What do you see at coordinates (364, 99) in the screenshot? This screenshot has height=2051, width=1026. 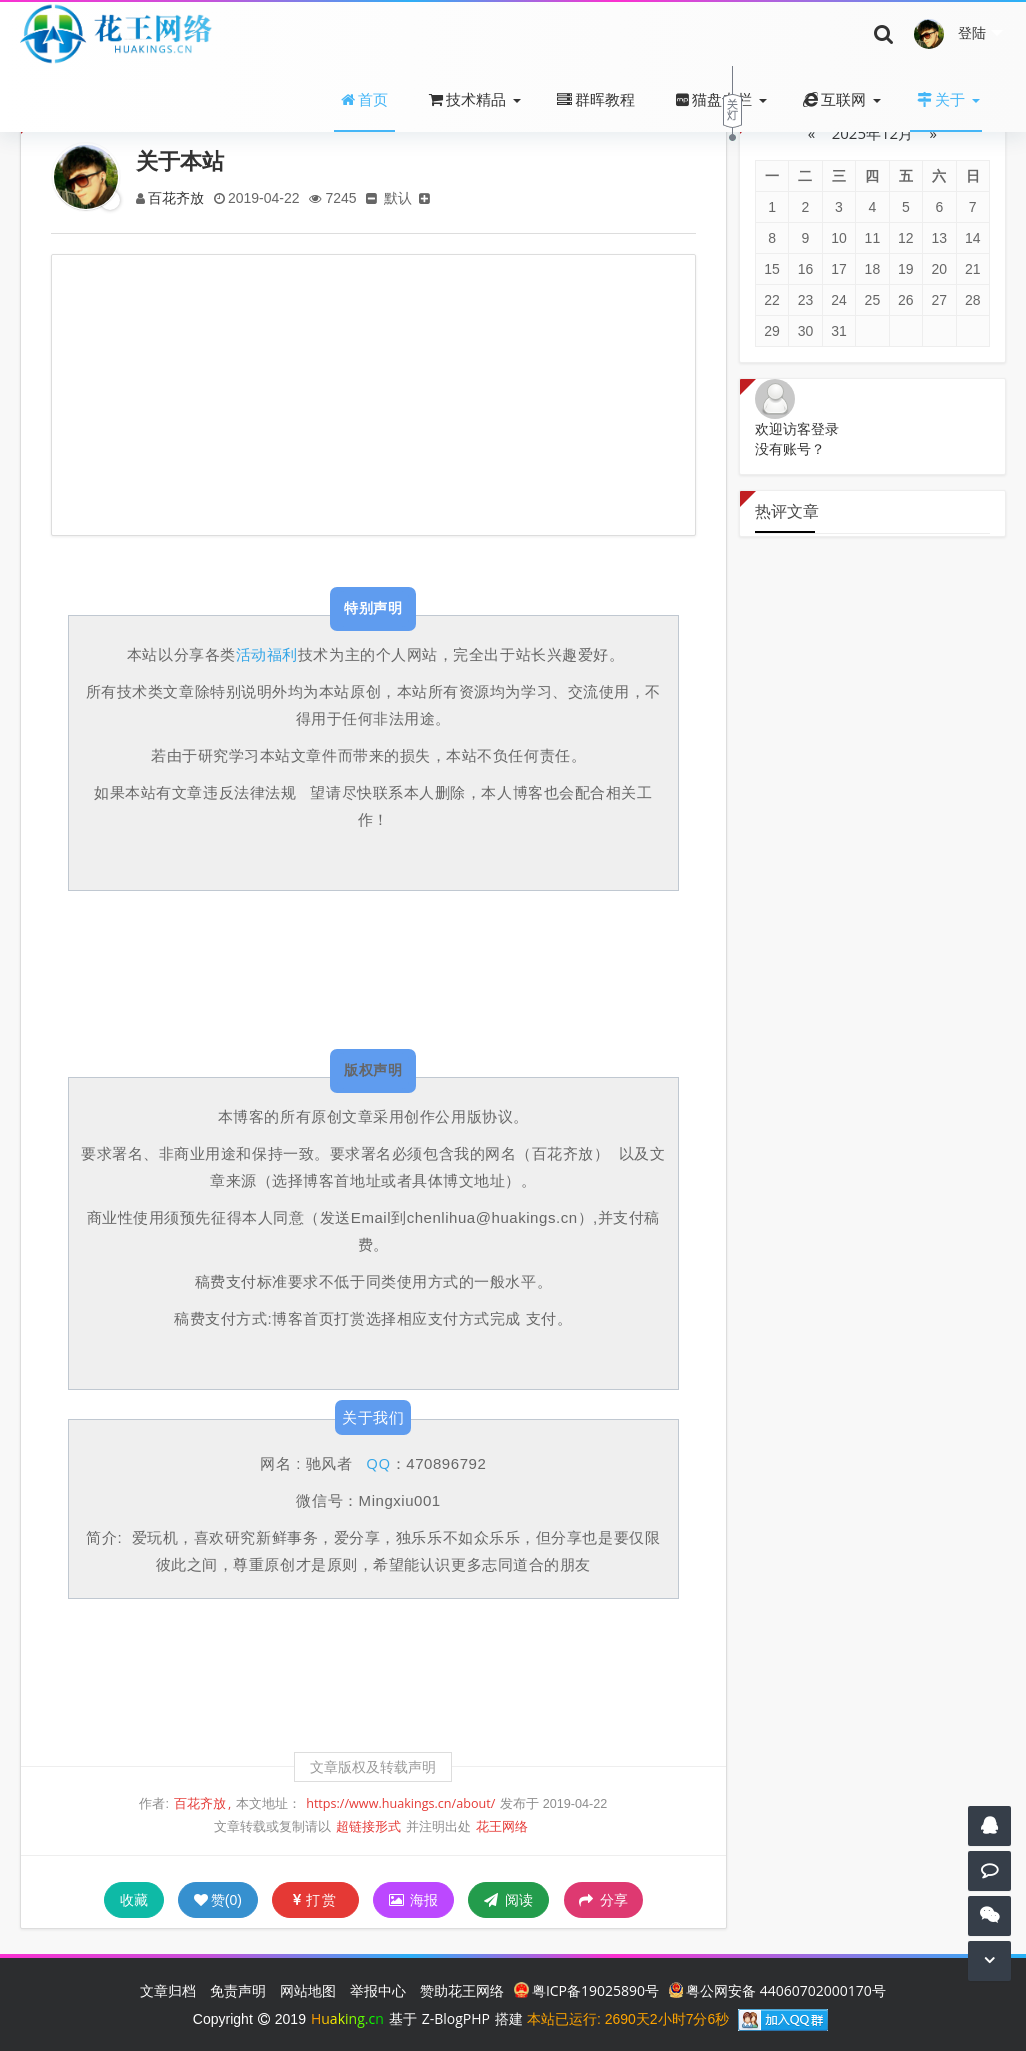 I see `首页` at bounding box center [364, 99].